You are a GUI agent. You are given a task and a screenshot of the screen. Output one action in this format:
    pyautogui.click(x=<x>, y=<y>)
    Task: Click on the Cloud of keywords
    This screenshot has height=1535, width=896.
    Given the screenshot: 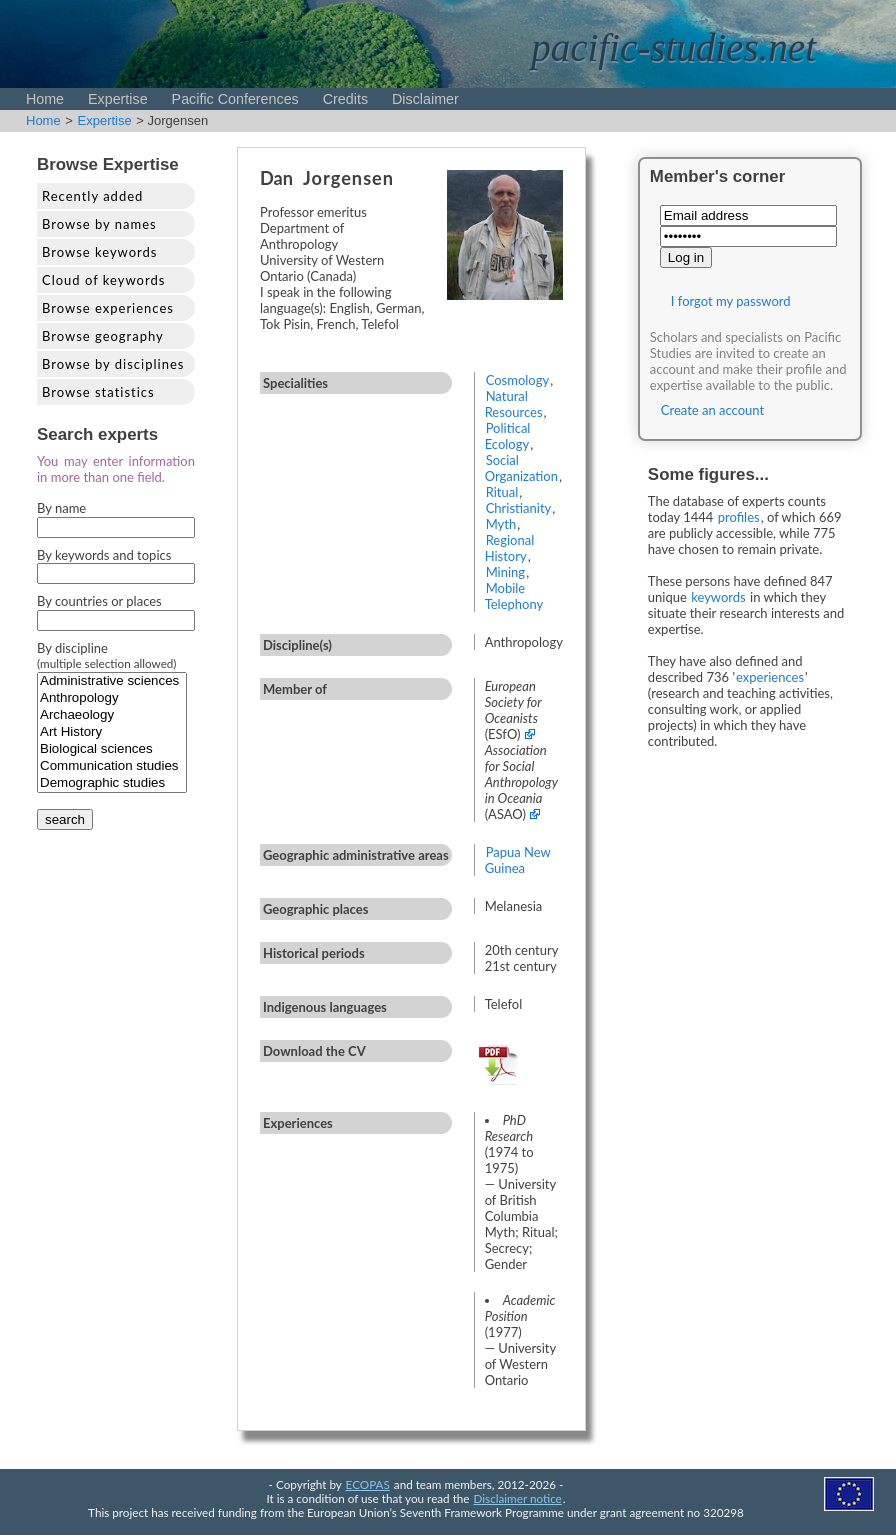 What is the action you would take?
    pyautogui.click(x=103, y=280)
    